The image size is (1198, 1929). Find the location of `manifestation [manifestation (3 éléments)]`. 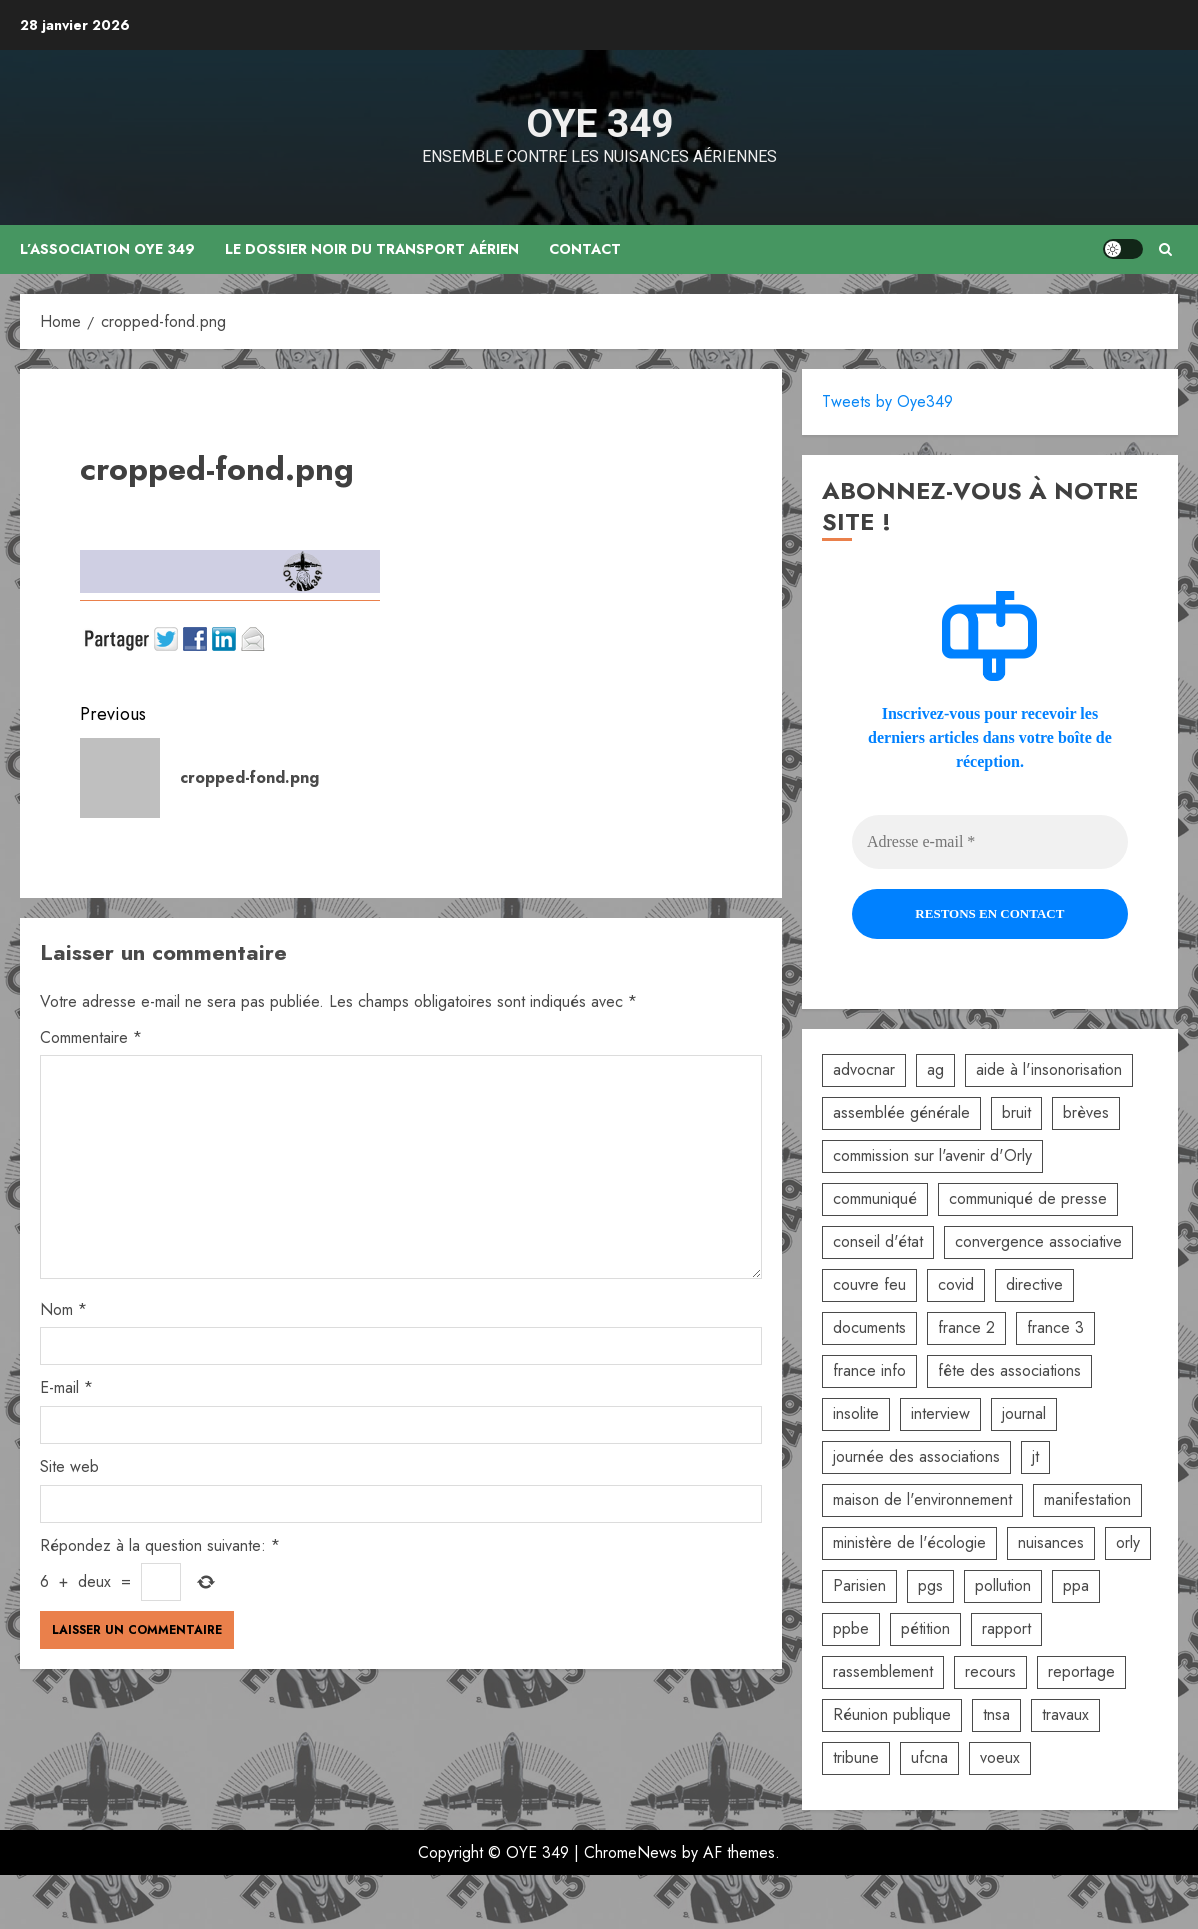

manifestation [manifestation (3 éléments)] is located at coordinates (1087, 1499).